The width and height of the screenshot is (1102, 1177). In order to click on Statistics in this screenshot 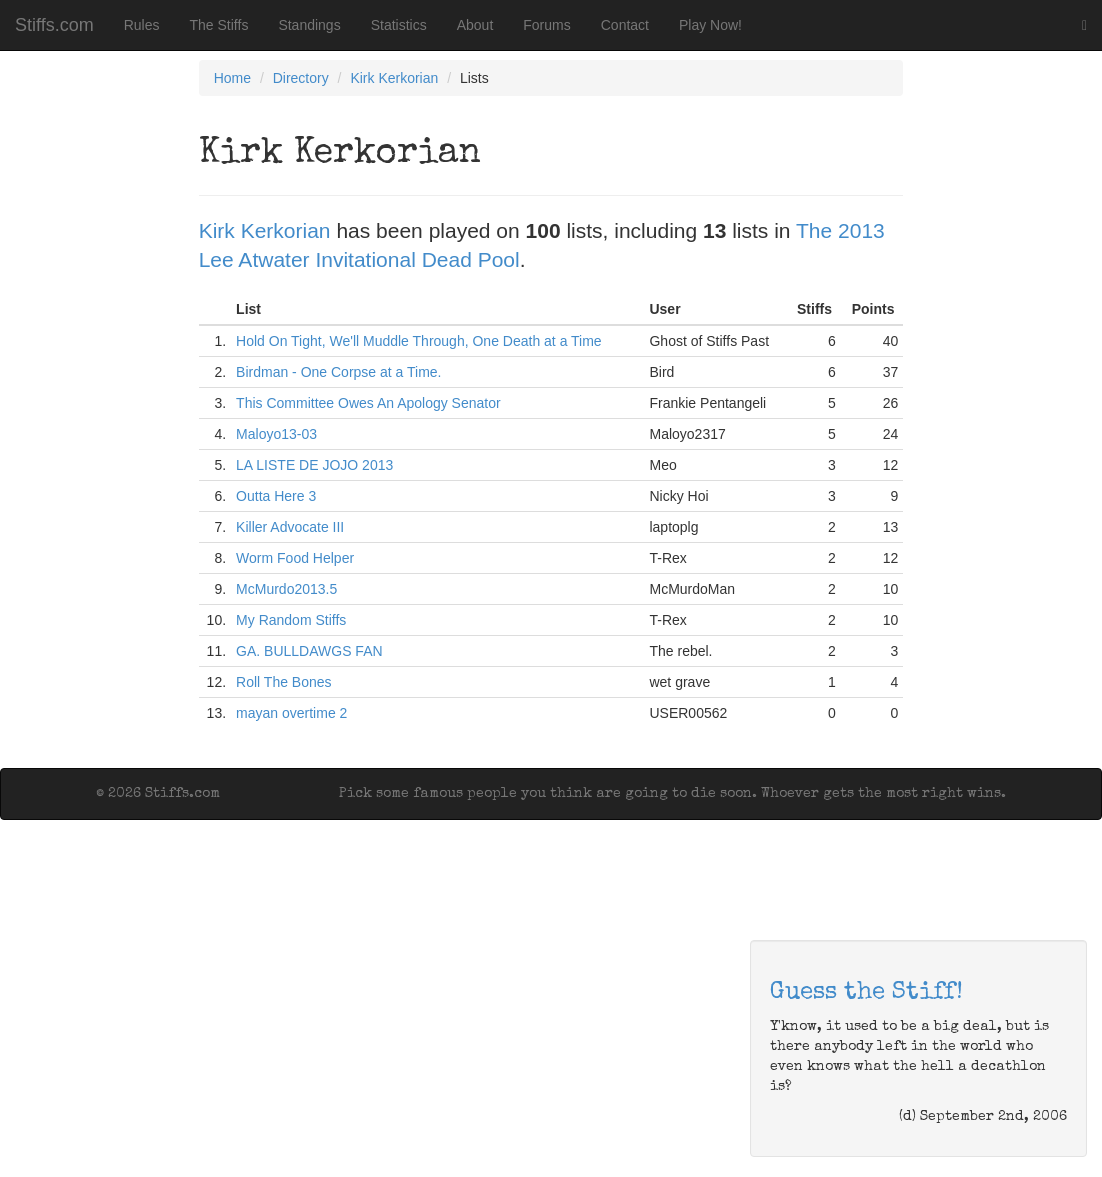, I will do `click(399, 25)`.